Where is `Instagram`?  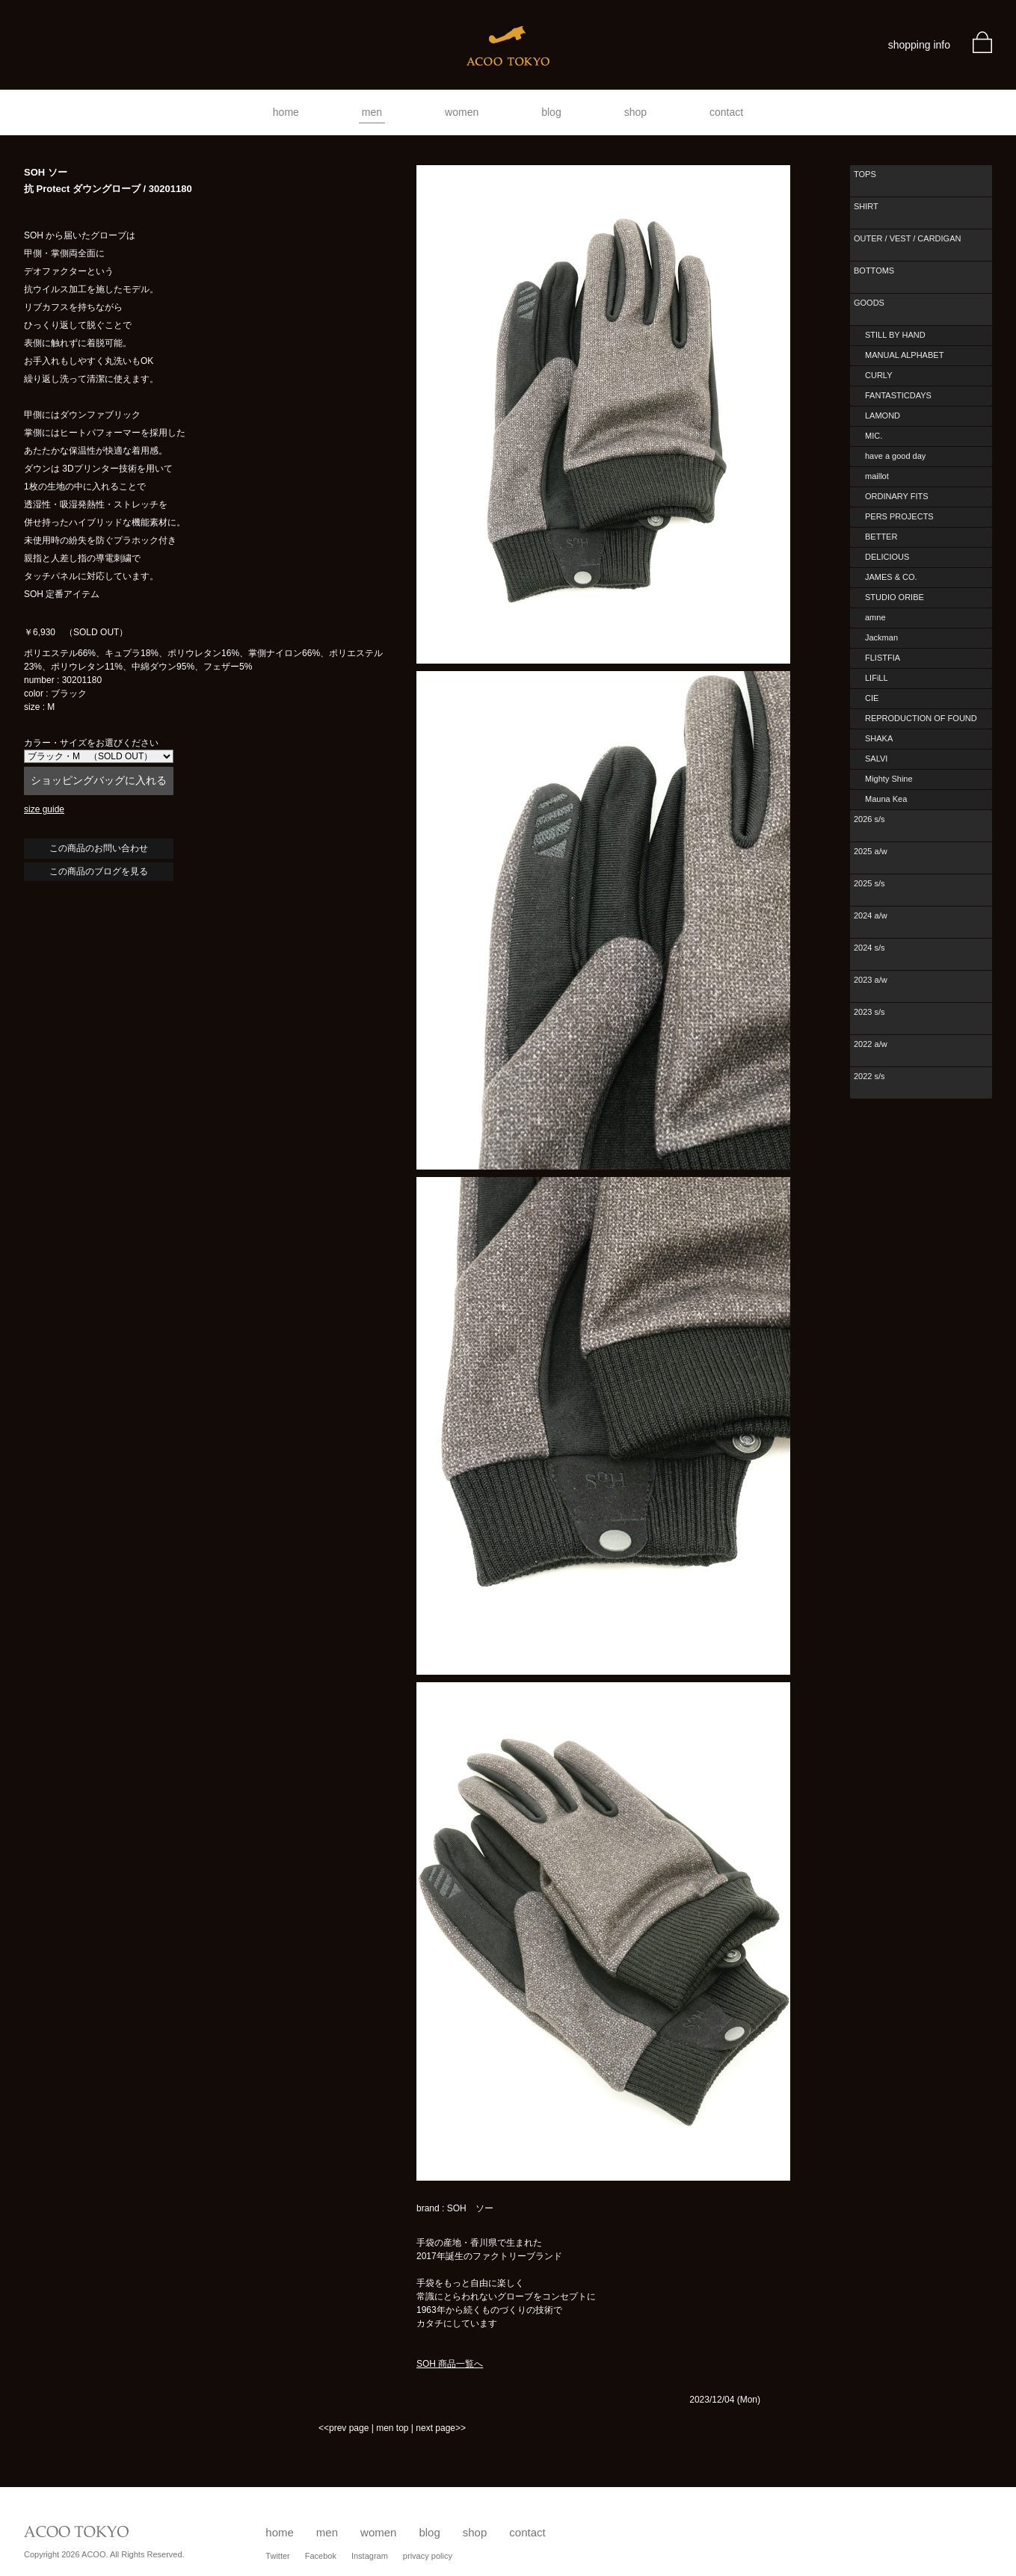 Instagram is located at coordinates (369, 2555).